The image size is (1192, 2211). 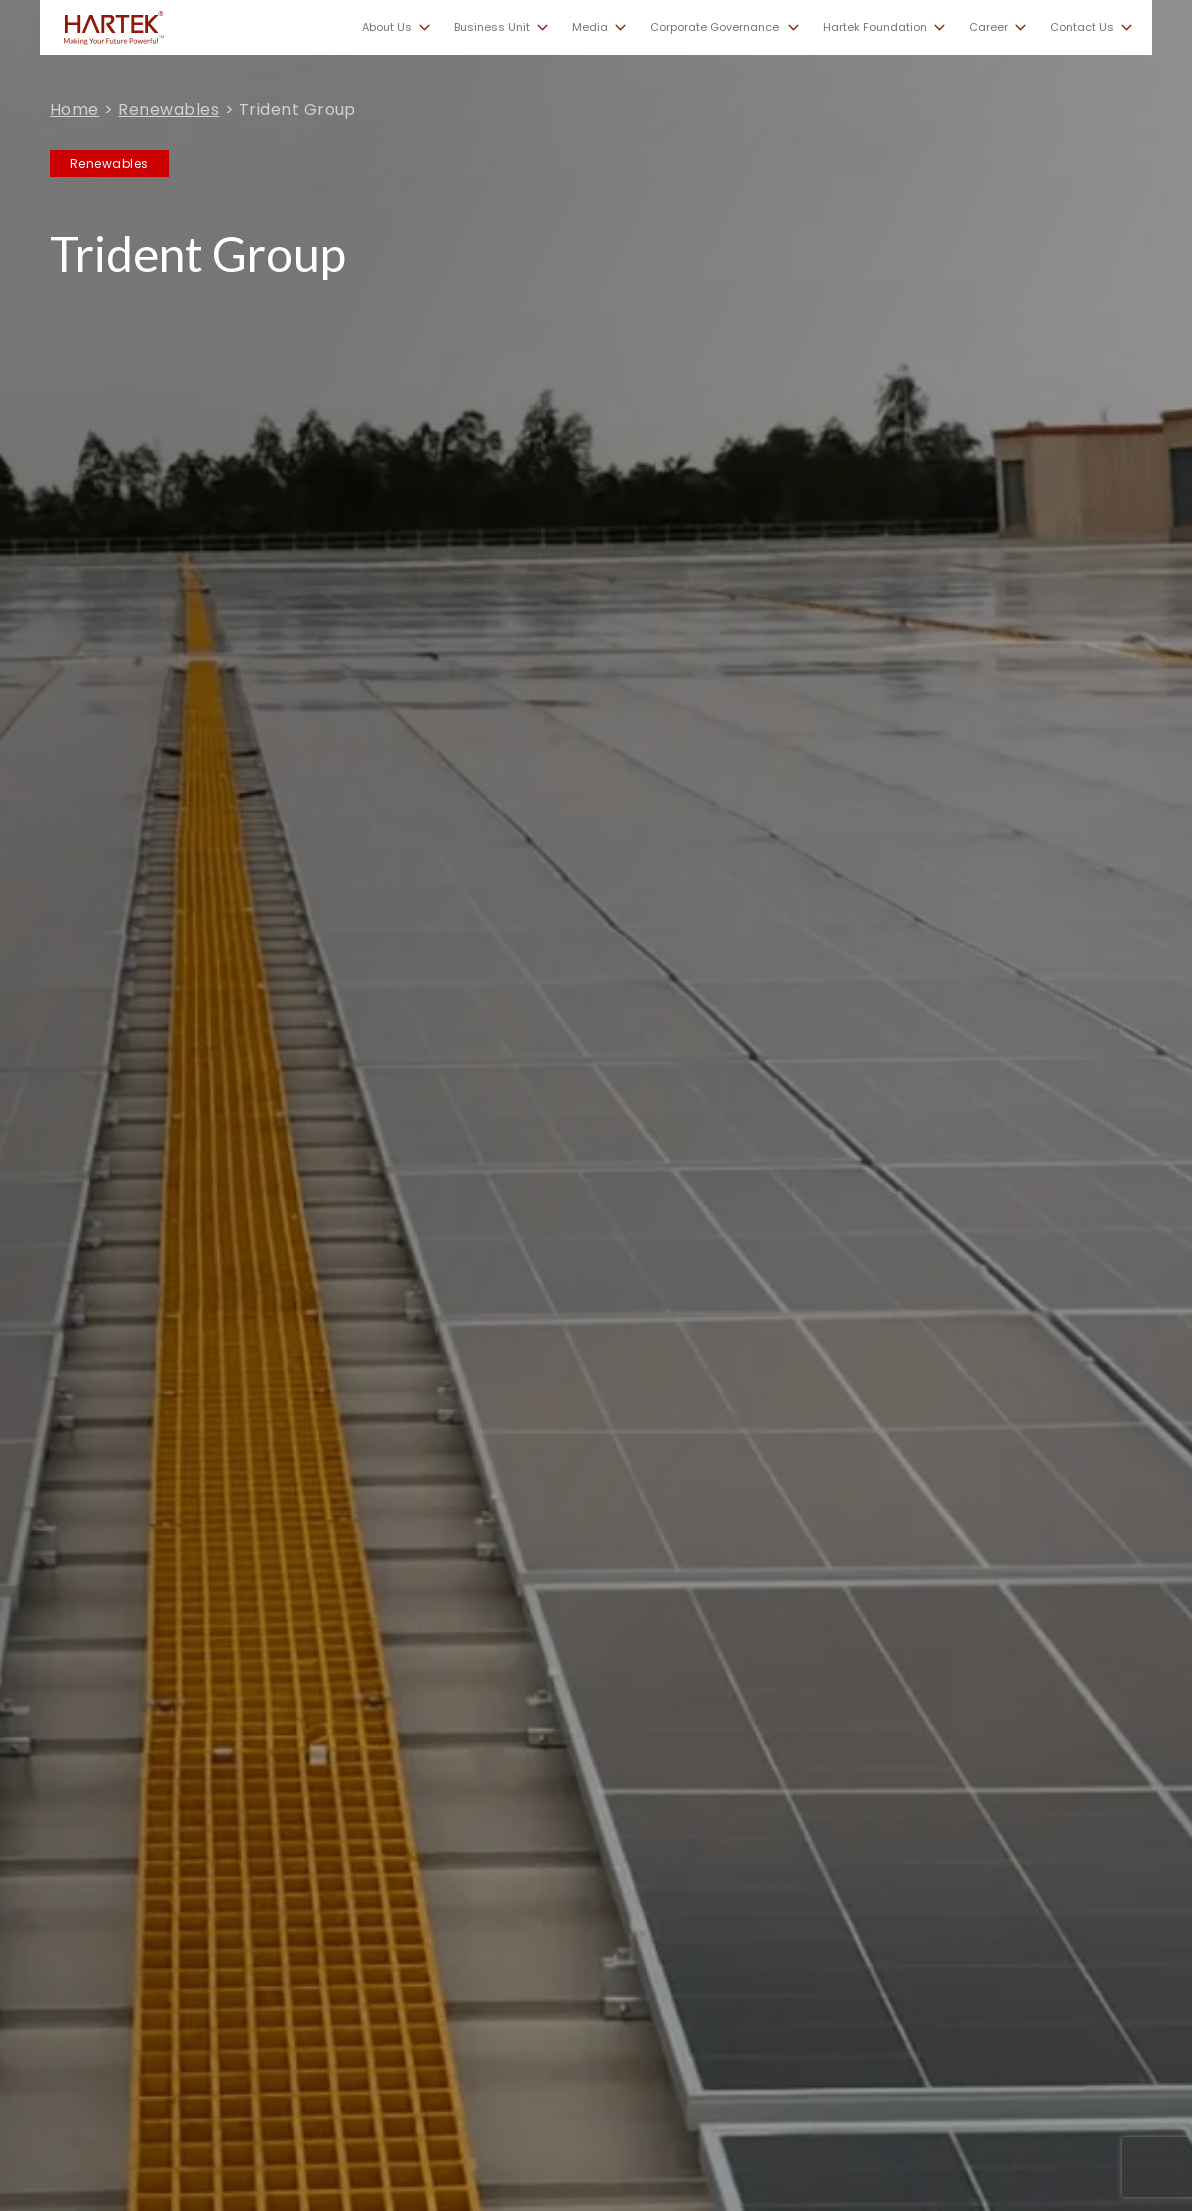 I want to click on Career, so click(x=988, y=27).